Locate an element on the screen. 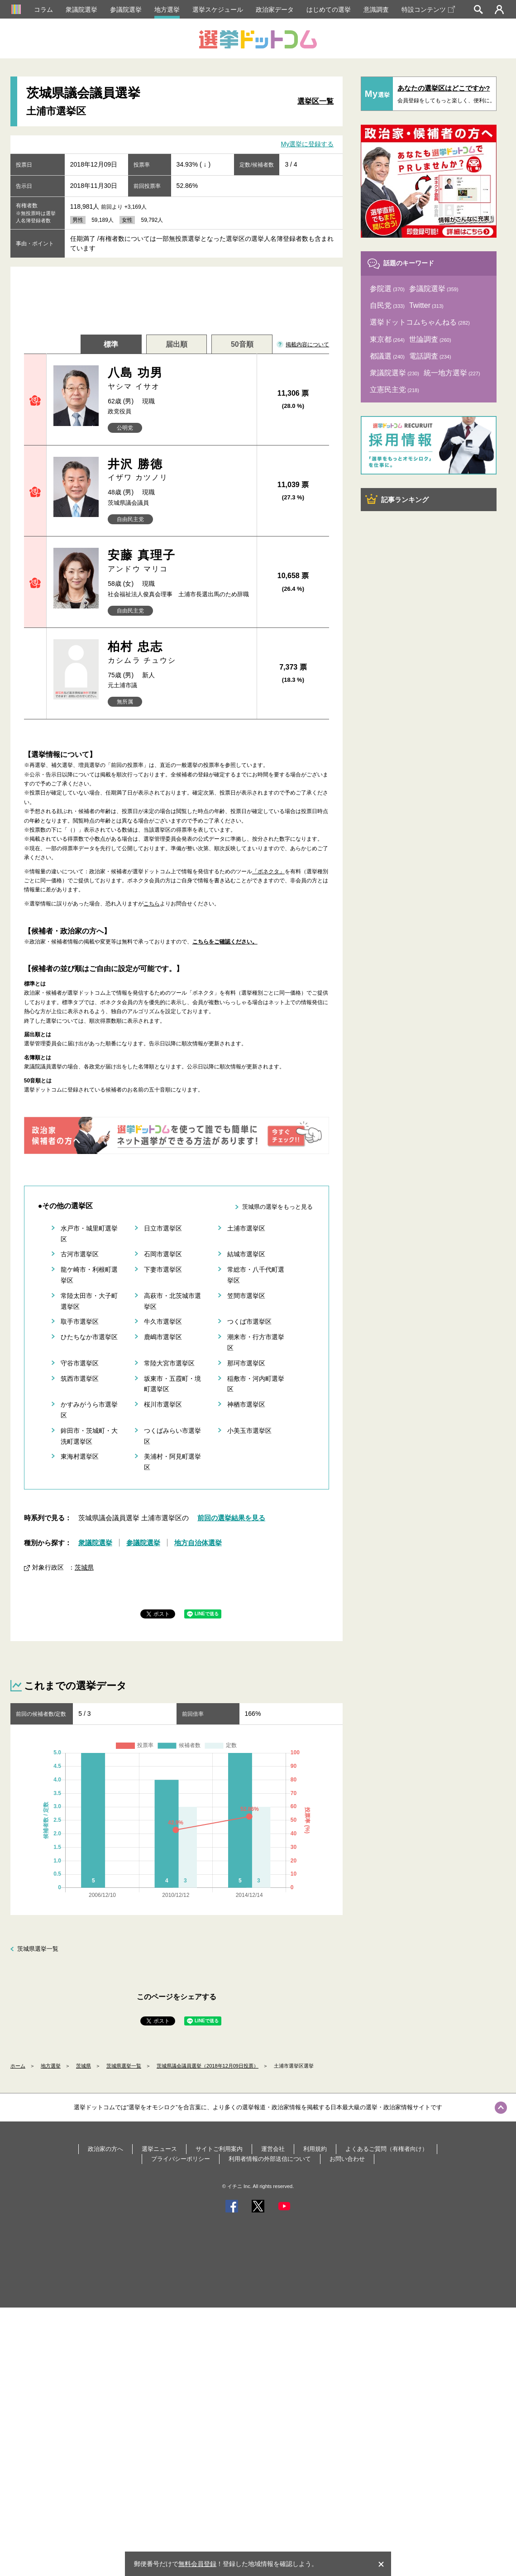 The image size is (516, 2576). お問い合わせ is located at coordinates (347, 2158).